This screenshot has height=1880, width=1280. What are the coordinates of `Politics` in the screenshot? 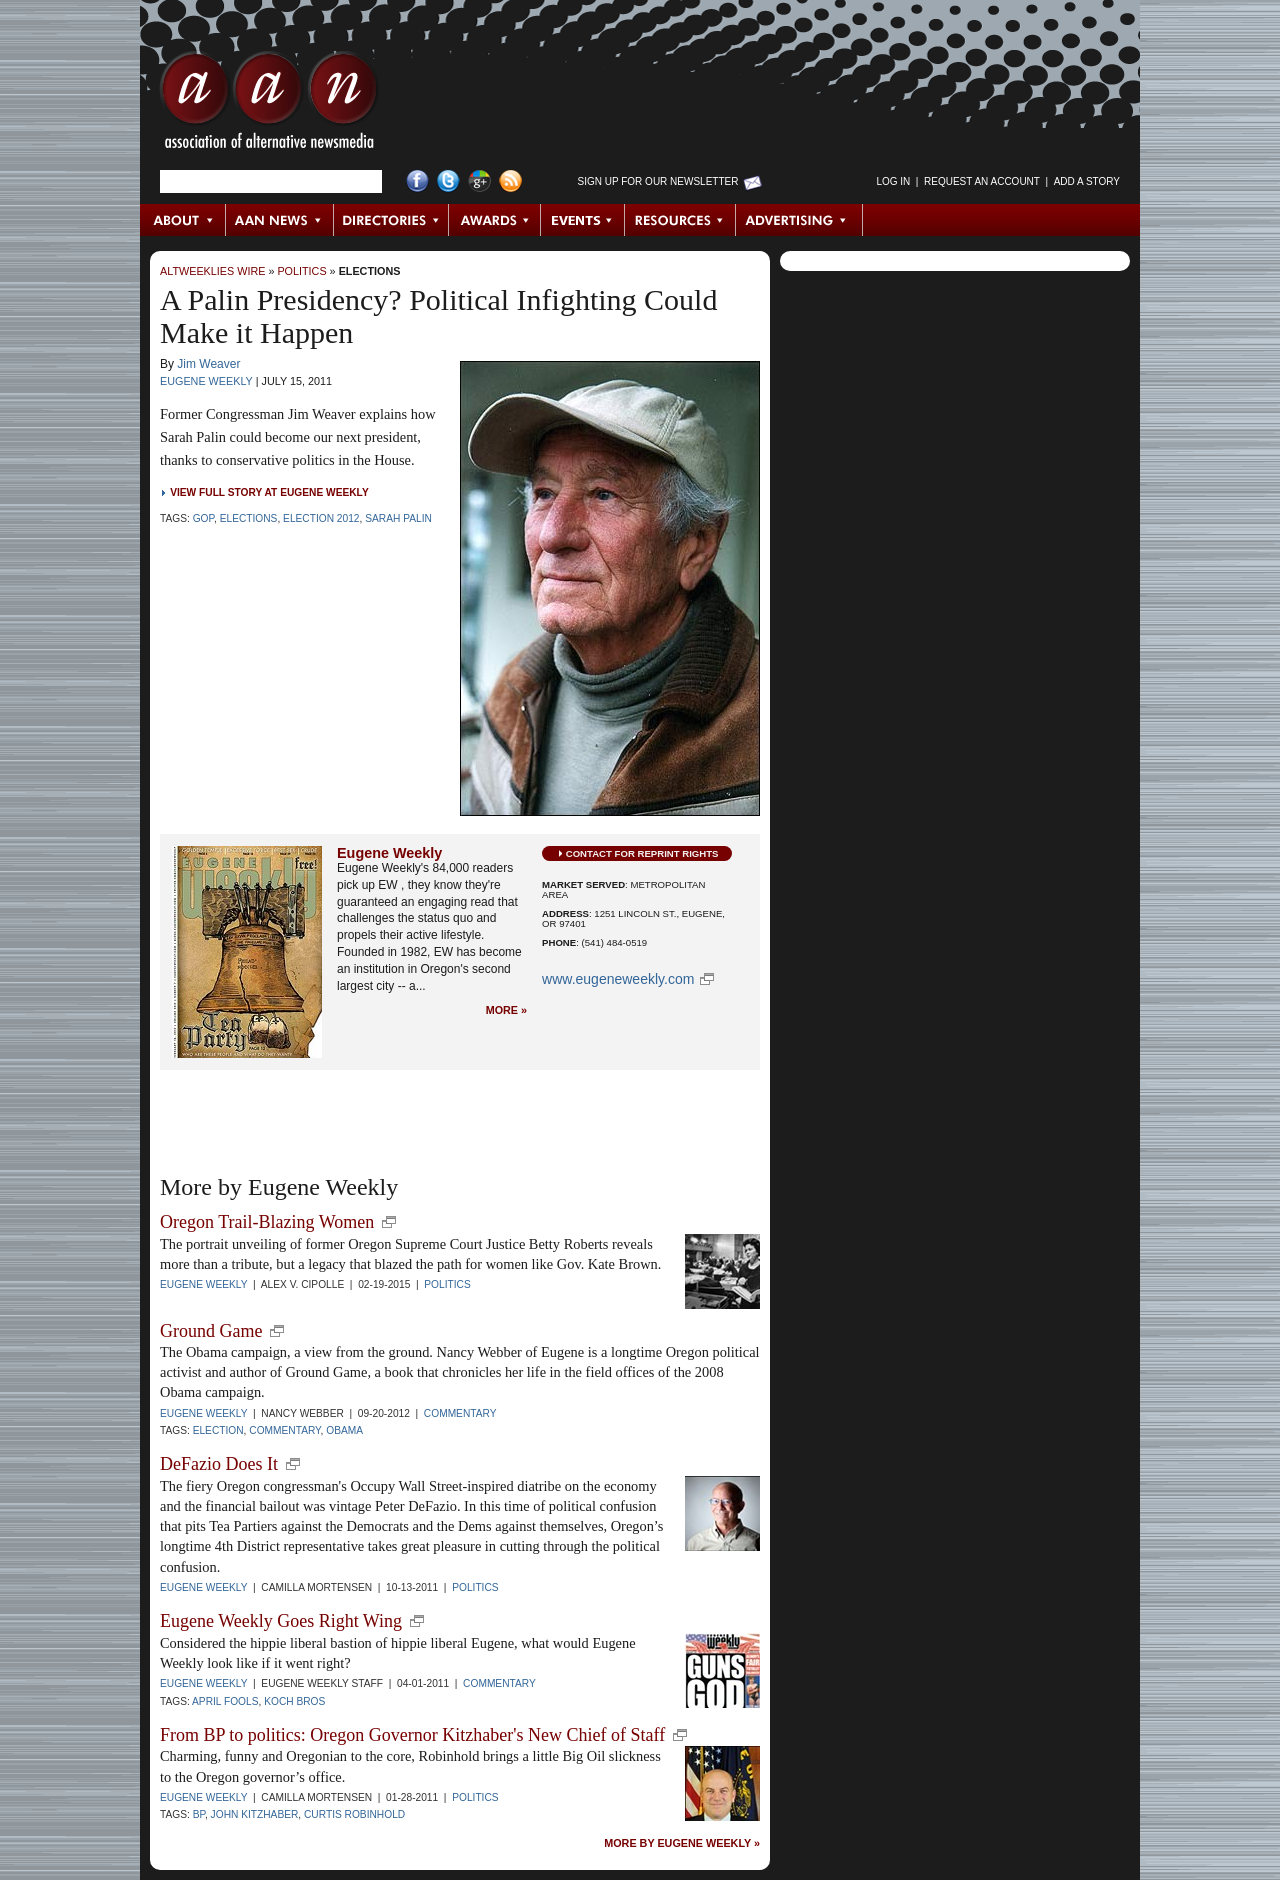 It's located at (301, 271).